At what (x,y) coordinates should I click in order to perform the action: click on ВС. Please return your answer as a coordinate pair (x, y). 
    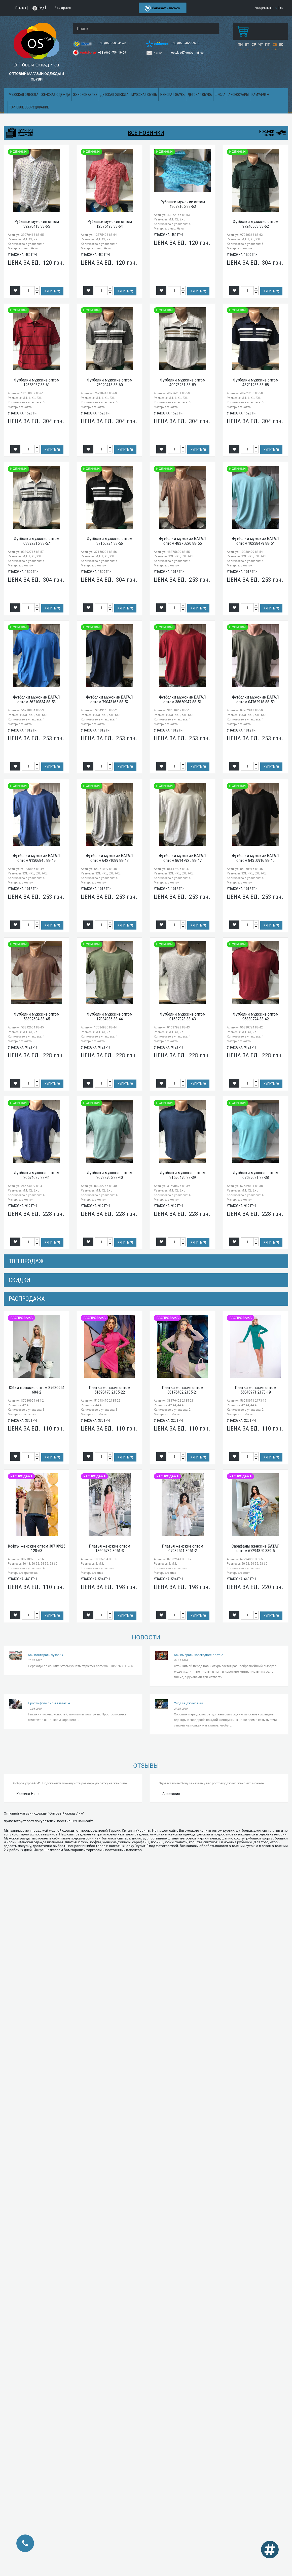
    Looking at the image, I should click on (278, 45).